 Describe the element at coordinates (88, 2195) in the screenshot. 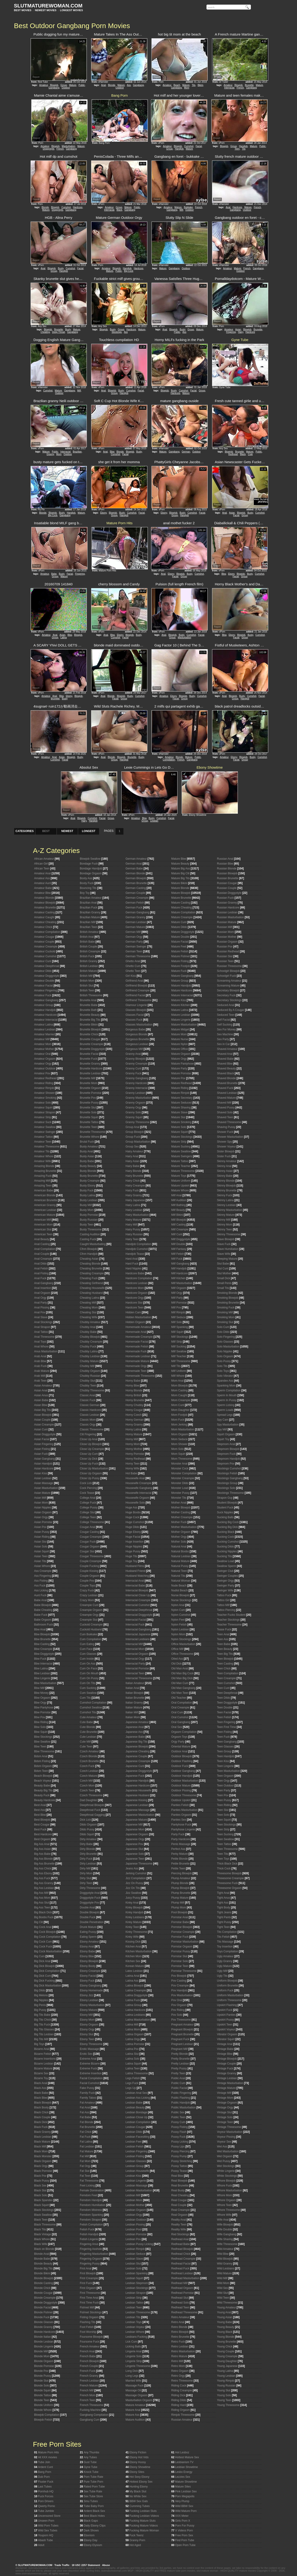

I see `Femdom Feet` at that location.